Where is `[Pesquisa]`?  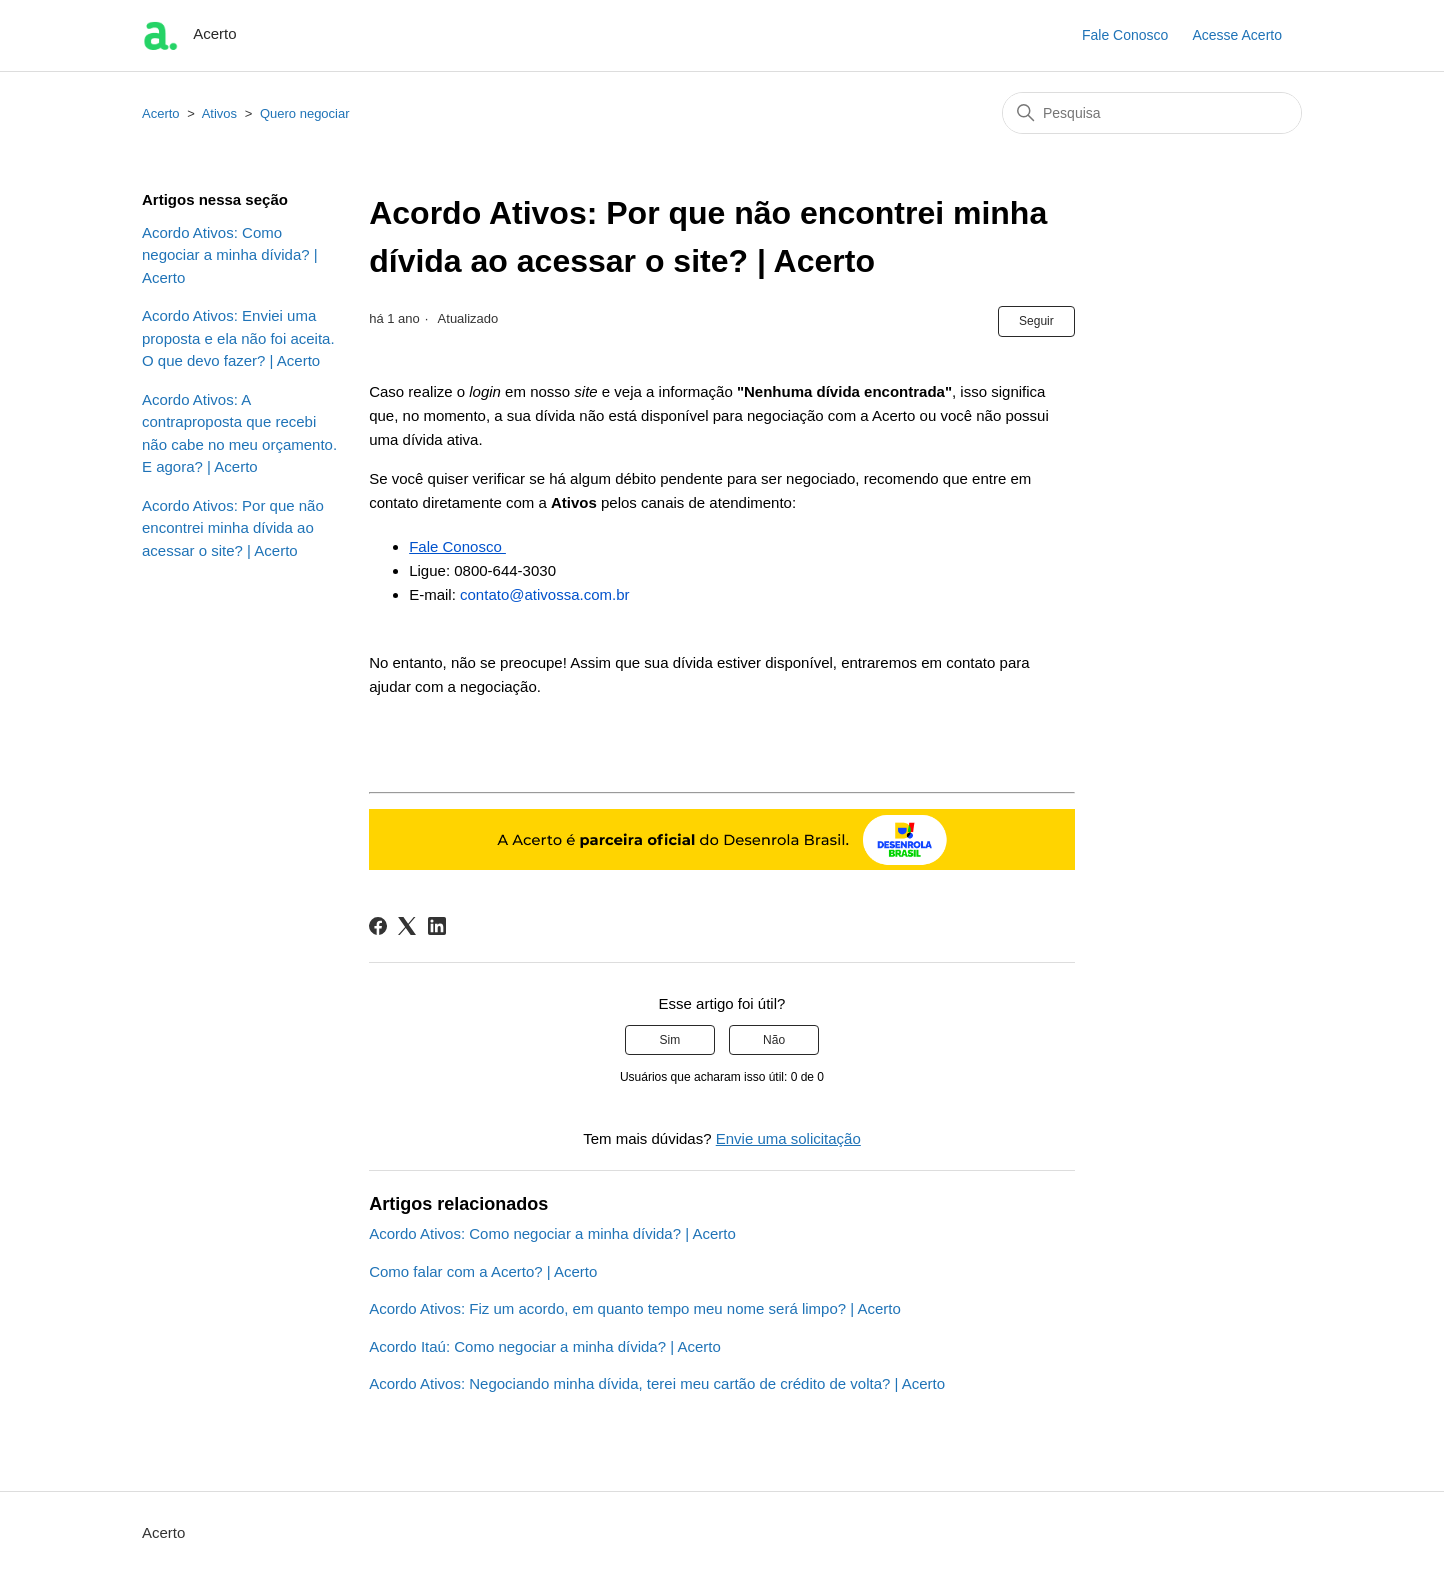
[Pesquisa] is located at coordinates (1152, 113).